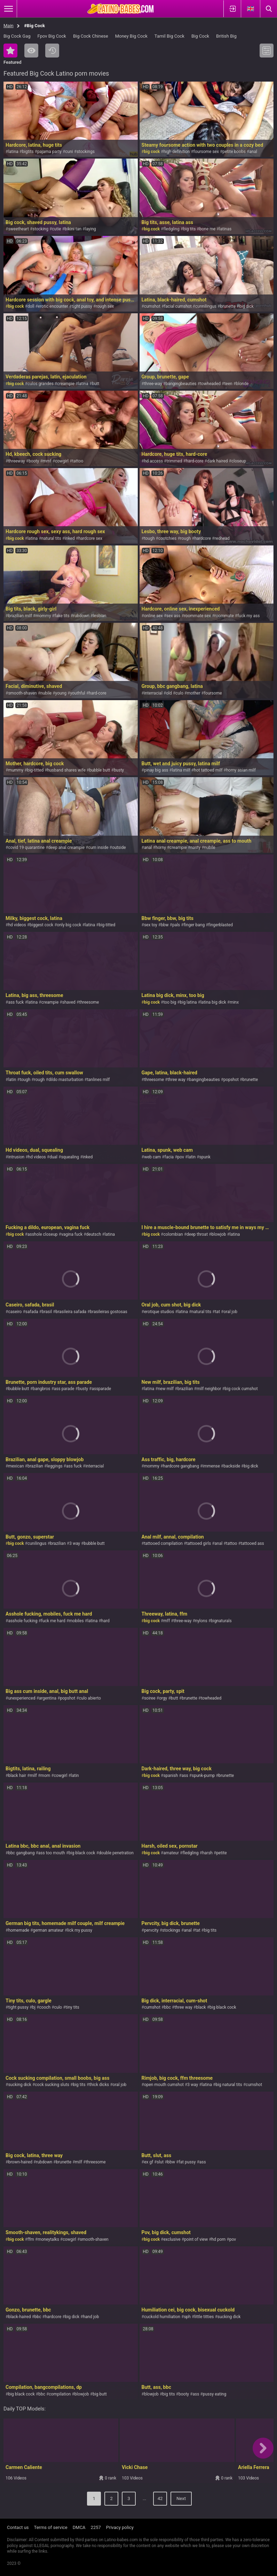 Image resolution: width=277 pixels, height=2576 pixels. Describe the element at coordinates (71, 1311) in the screenshot. I see `brasileira safada` at that location.